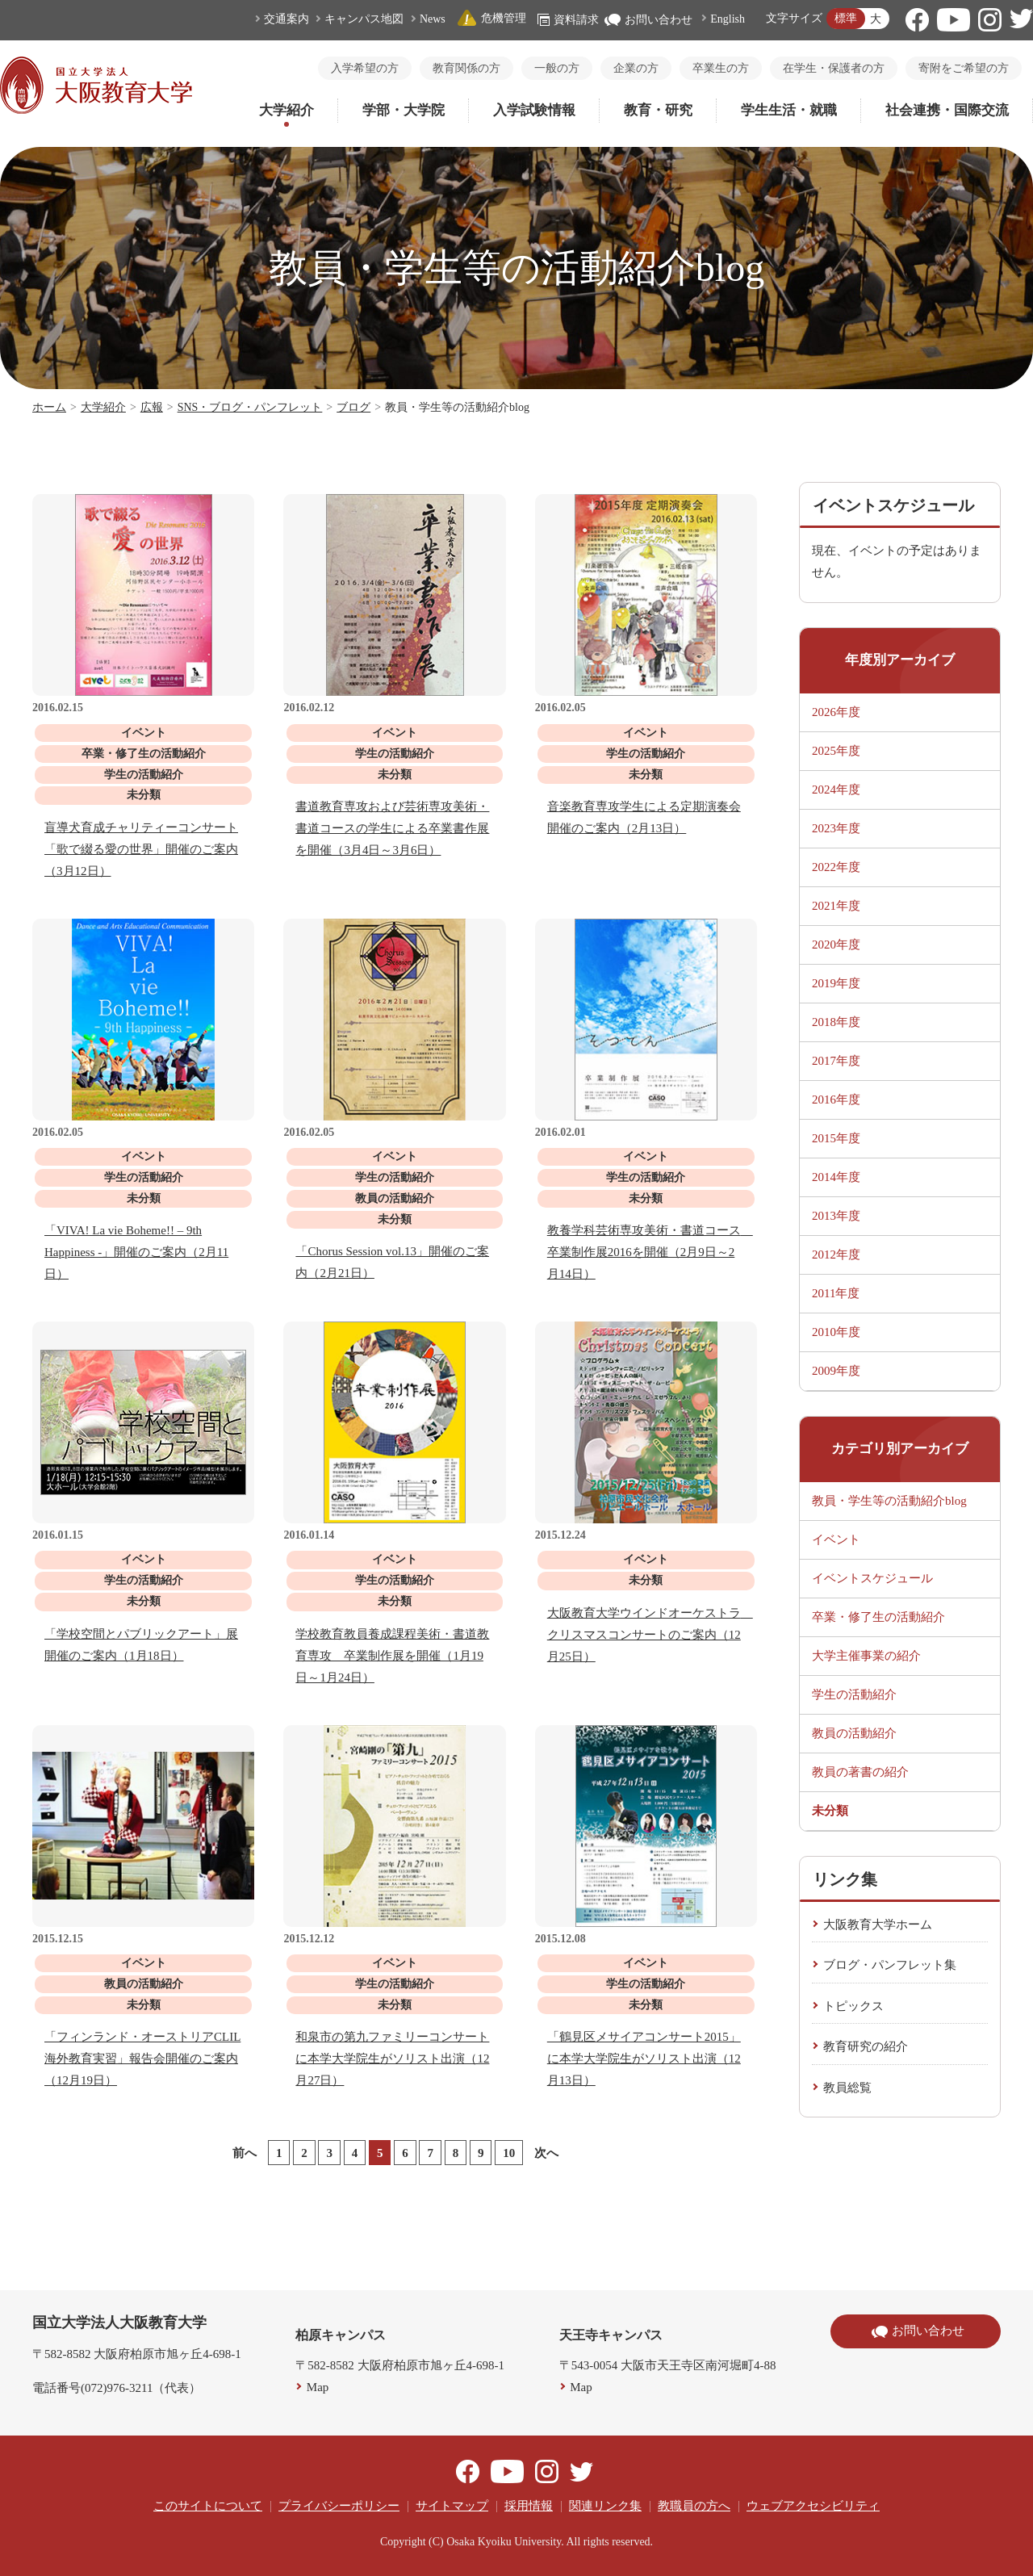 The image size is (1033, 2576). Describe the element at coordinates (658, 110) in the screenshot. I see `教育・研究` at that location.